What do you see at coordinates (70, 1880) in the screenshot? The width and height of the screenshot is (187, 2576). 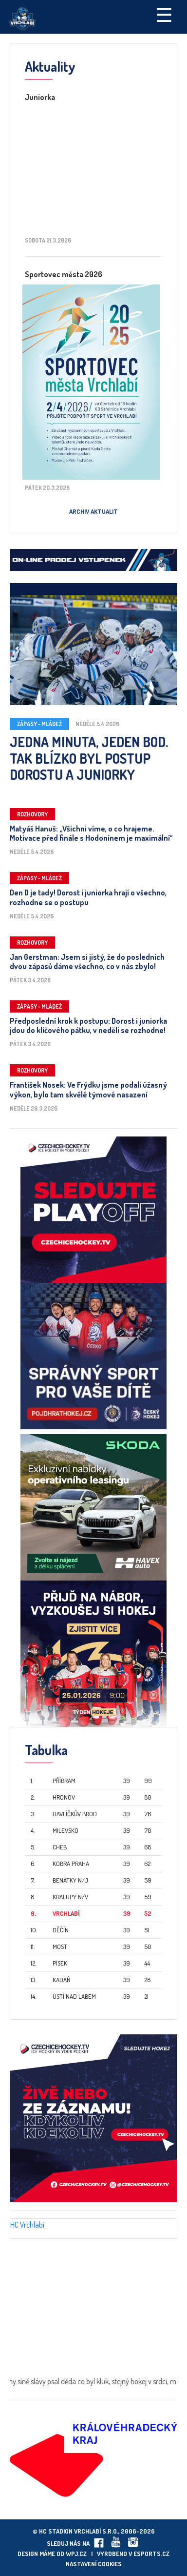 I see `Benátky n/J` at bounding box center [70, 1880].